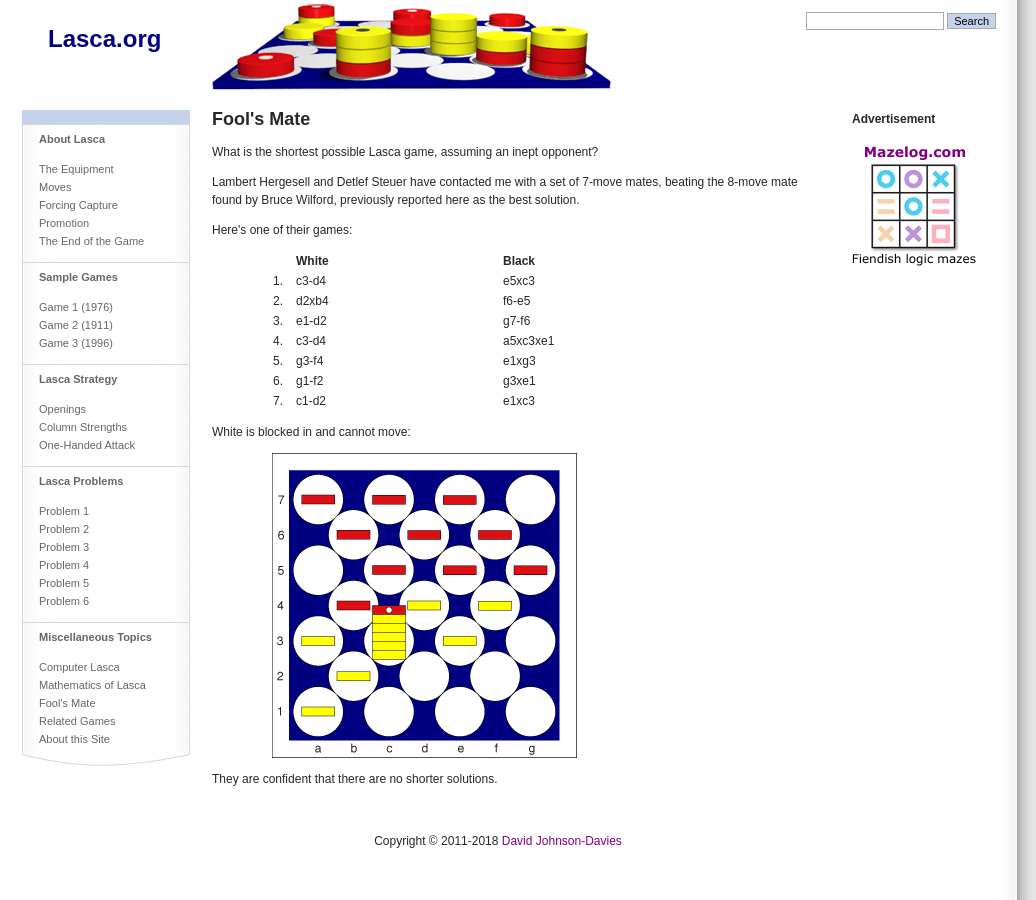  Describe the element at coordinates (76, 307) in the screenshot. I see `Game 1 (1976)` at that location.